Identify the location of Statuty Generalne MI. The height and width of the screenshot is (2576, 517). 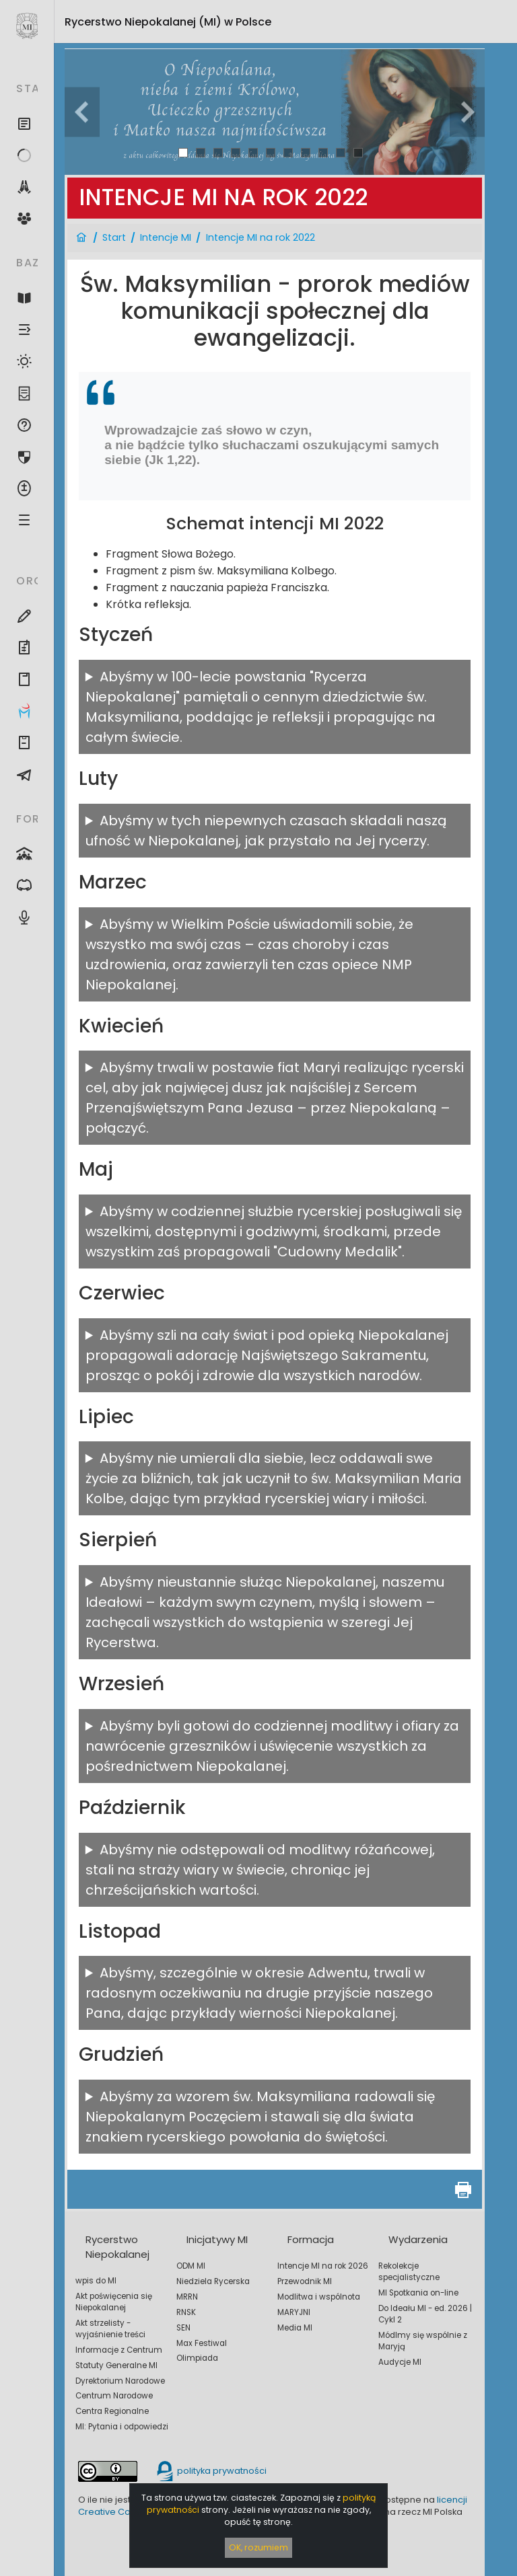
(116, 2365).